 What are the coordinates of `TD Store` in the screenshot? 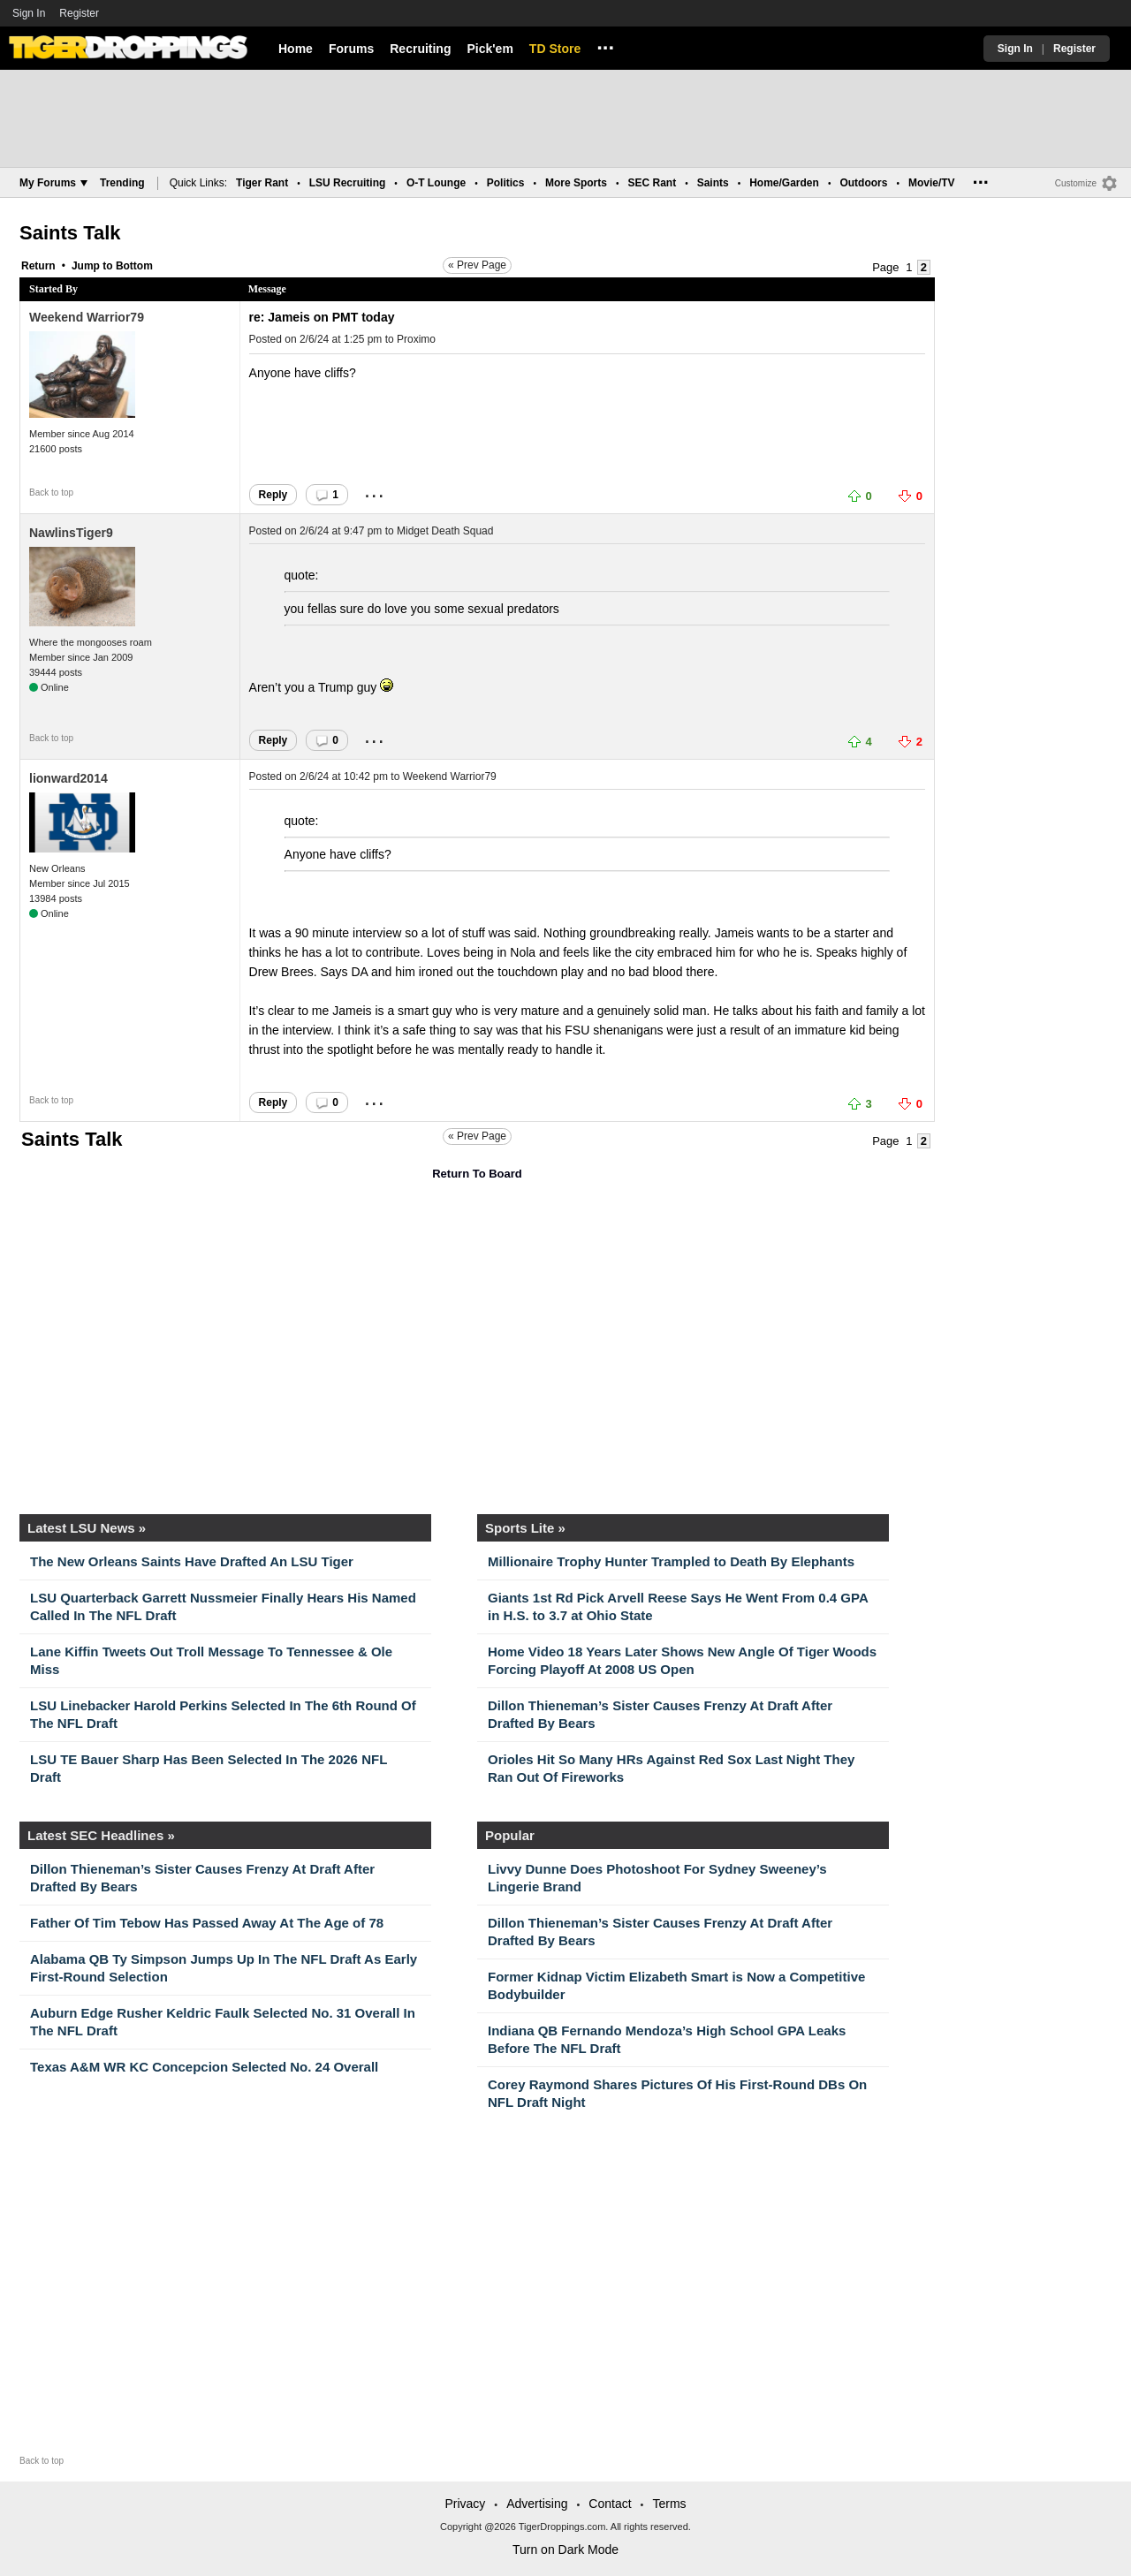 It's located at (555, 49).